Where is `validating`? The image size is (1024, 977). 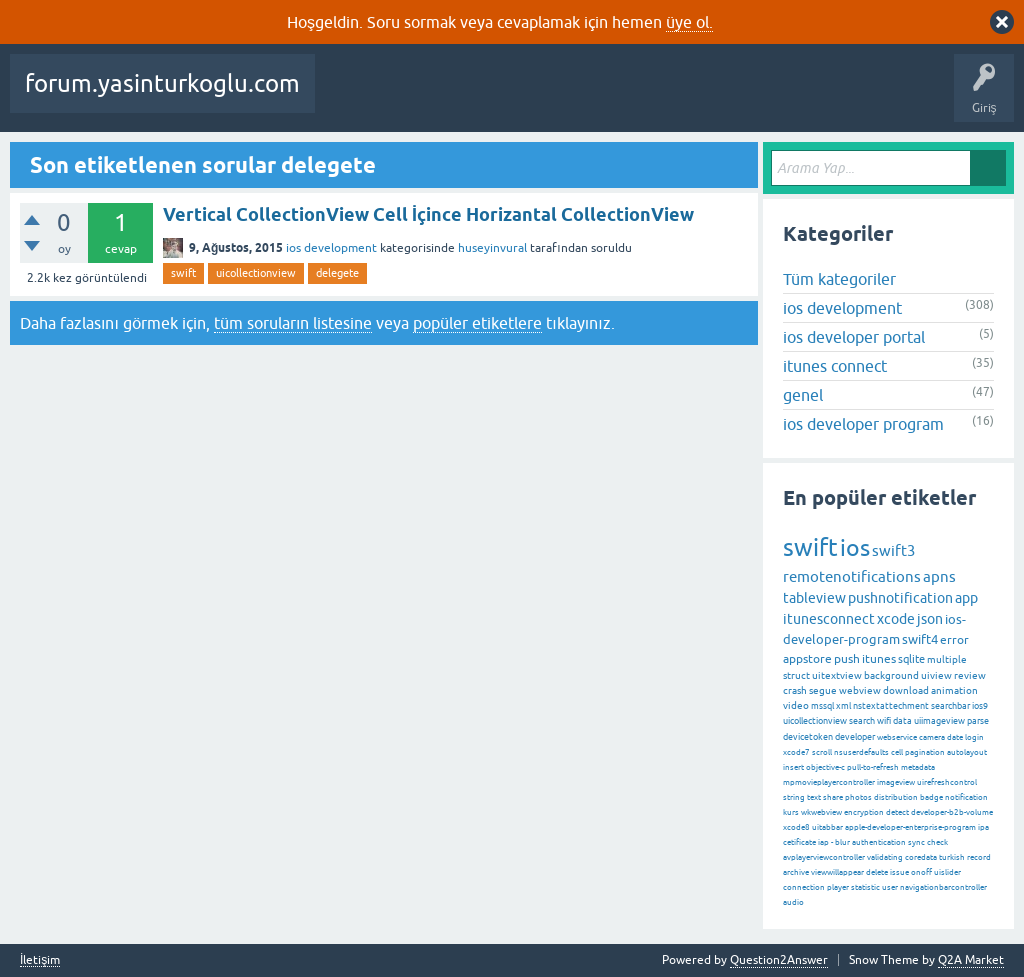
validating is located at coordinates (885, 857).